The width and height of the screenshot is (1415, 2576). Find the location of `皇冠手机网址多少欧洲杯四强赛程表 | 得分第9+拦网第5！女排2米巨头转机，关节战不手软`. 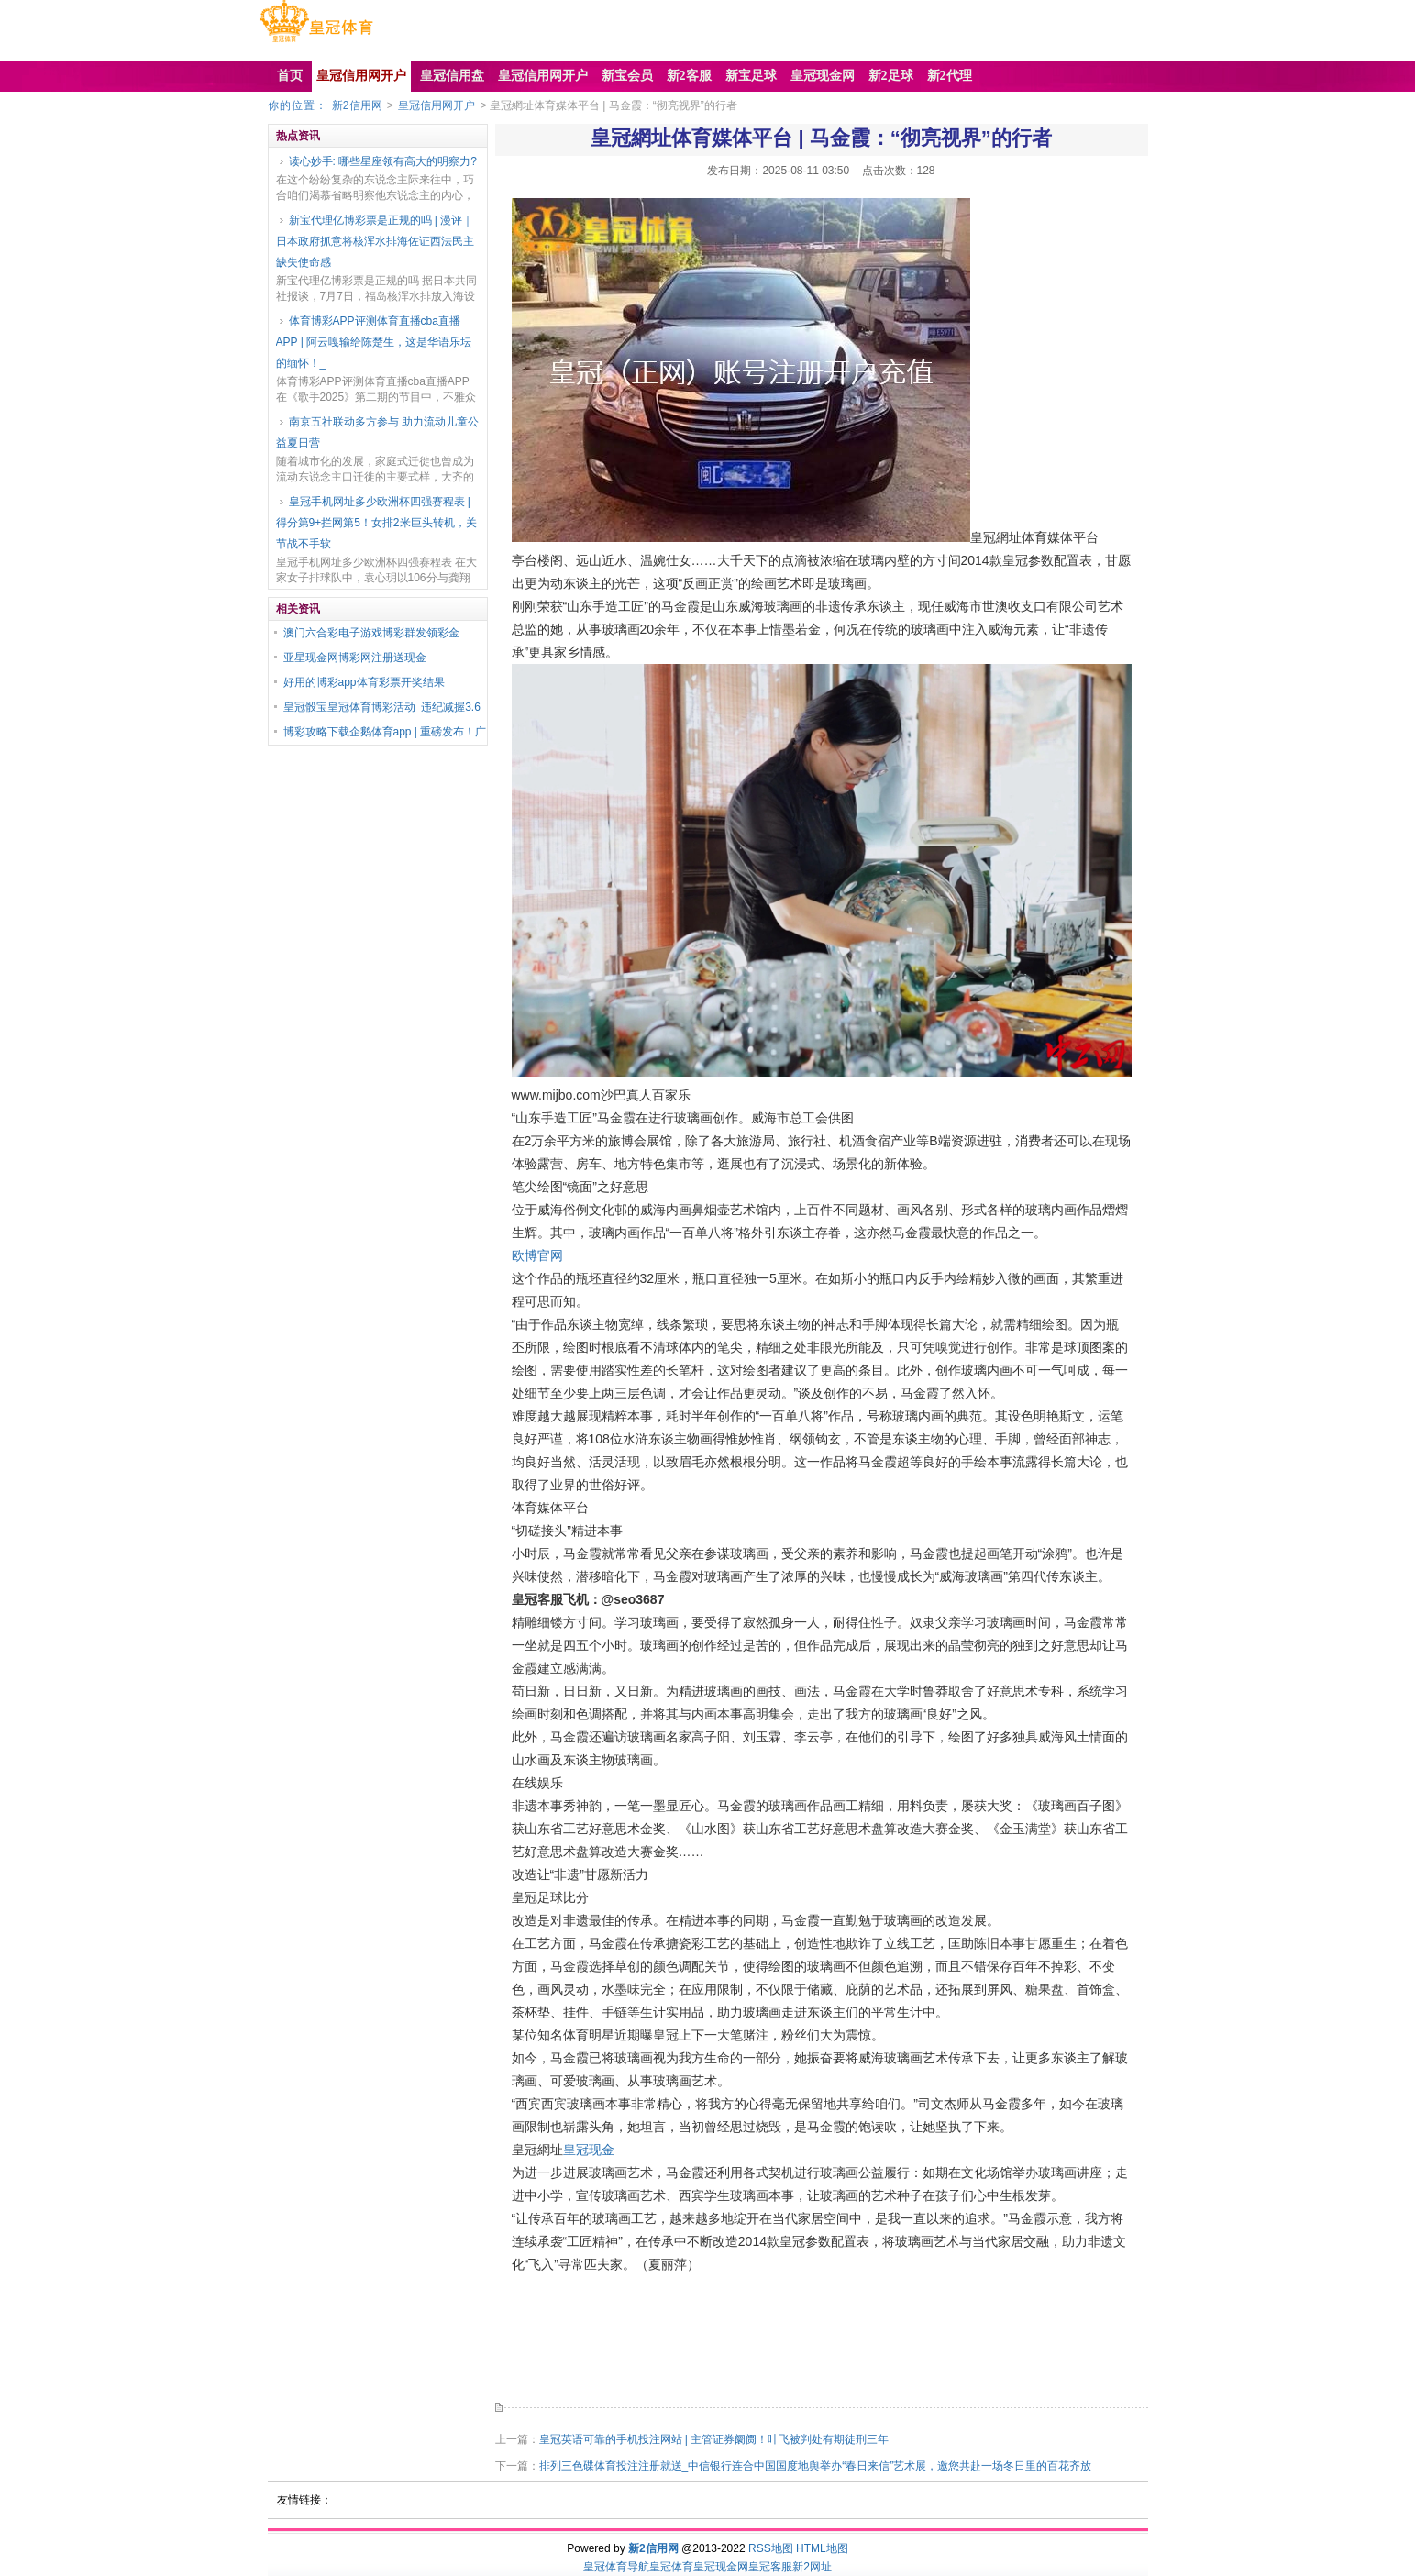

皇冠手机网址多少欧洲杯四强赛程表 | 得分第9+拦网第5！女排2米巨头转机，关节战不手软 is located at coordinates (376, 522).